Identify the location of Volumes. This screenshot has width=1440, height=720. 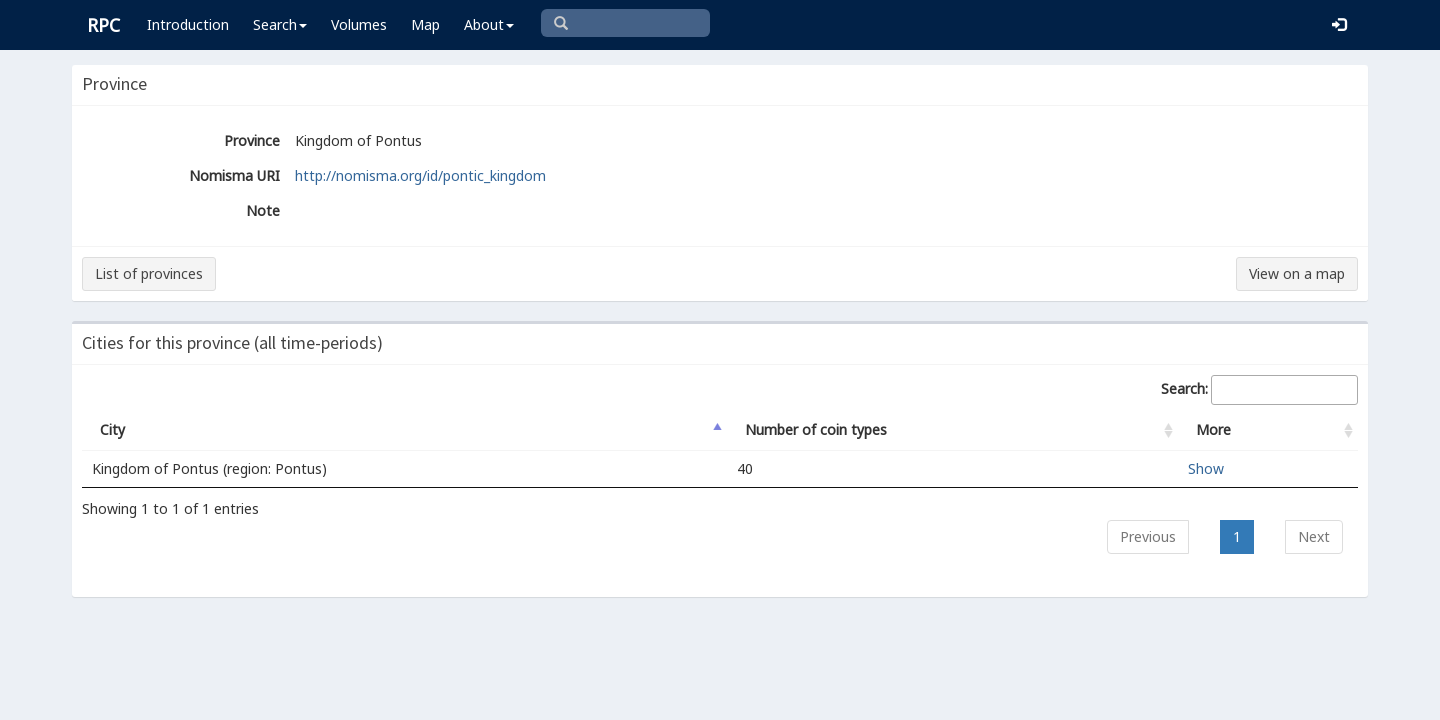
(359, 24).